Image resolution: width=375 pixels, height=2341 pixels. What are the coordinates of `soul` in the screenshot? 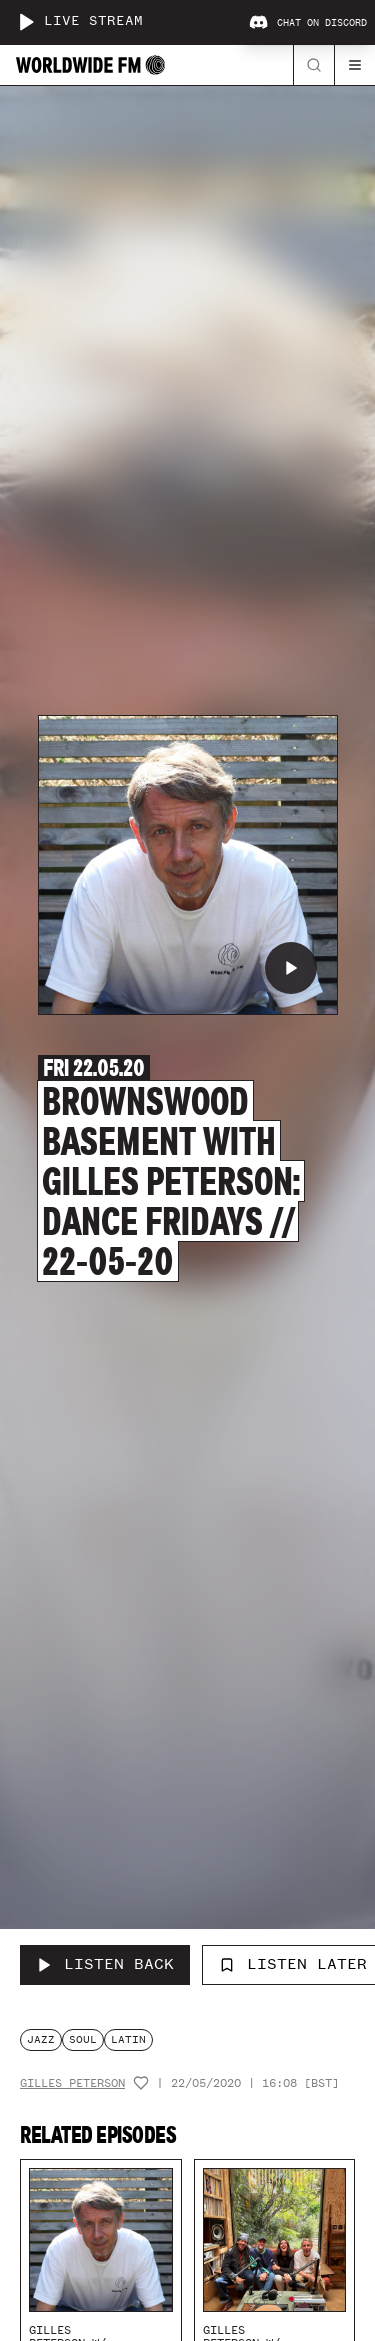 It's located at (83, 2039).